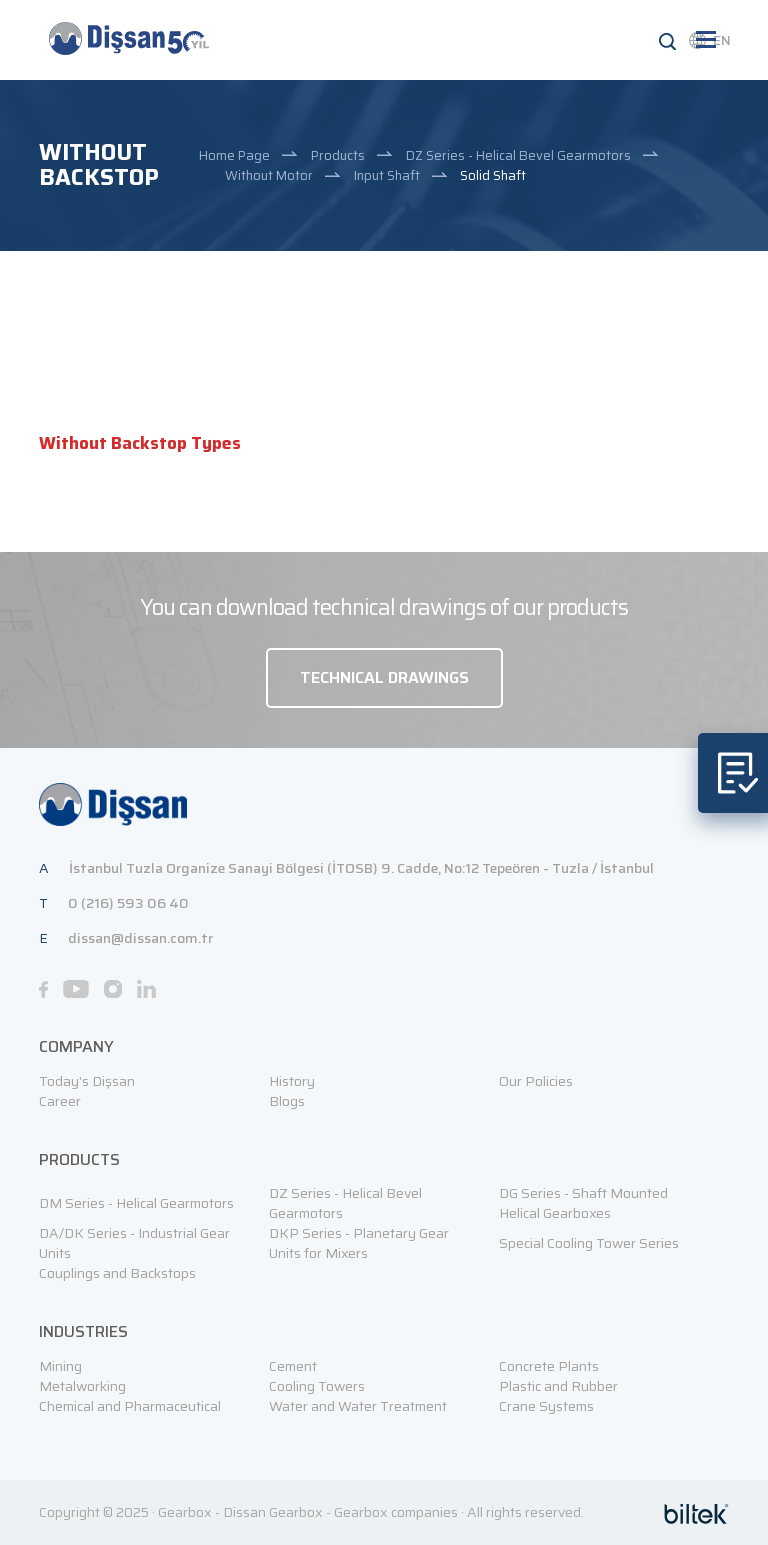  What do you see at coordinates (136, 1203) in the screenshot?
I see `DM Series - Helical Gearmotors` at bounding box center [136, 1203].